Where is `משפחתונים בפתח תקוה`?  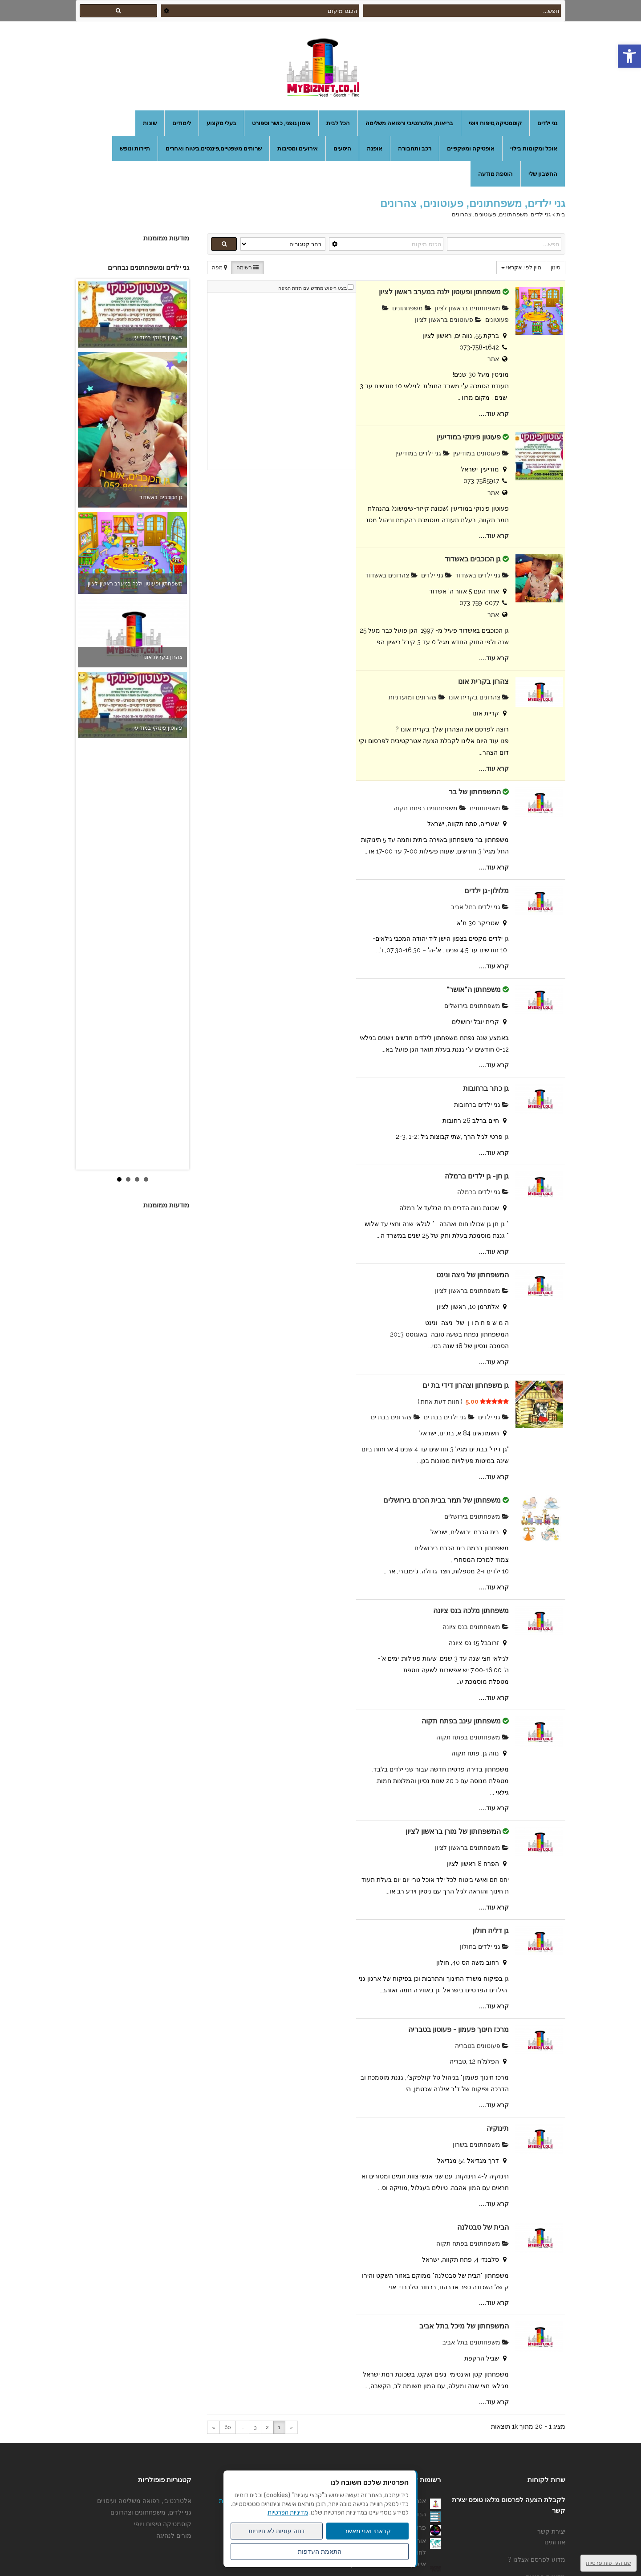 משפחתונים בפתח תקוה is located at coordinates (430, 808).